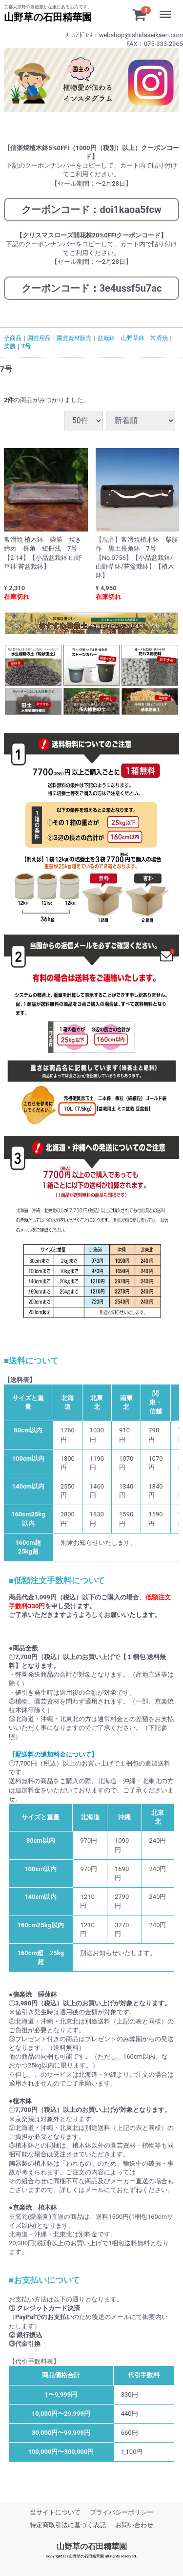  I want to click on 山野草の石田精華園, so click(92, 2547).